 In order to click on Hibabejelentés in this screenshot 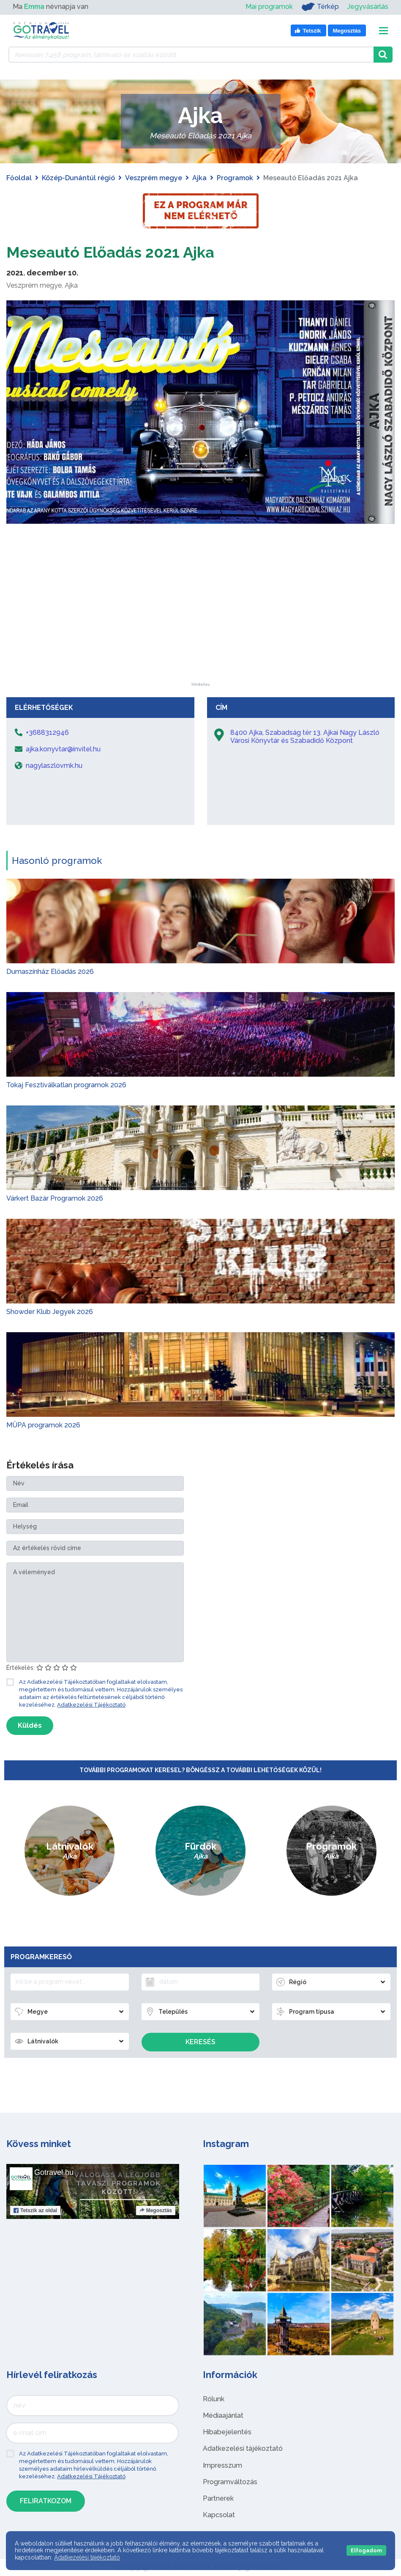, I will do `click(227, 2432)`.